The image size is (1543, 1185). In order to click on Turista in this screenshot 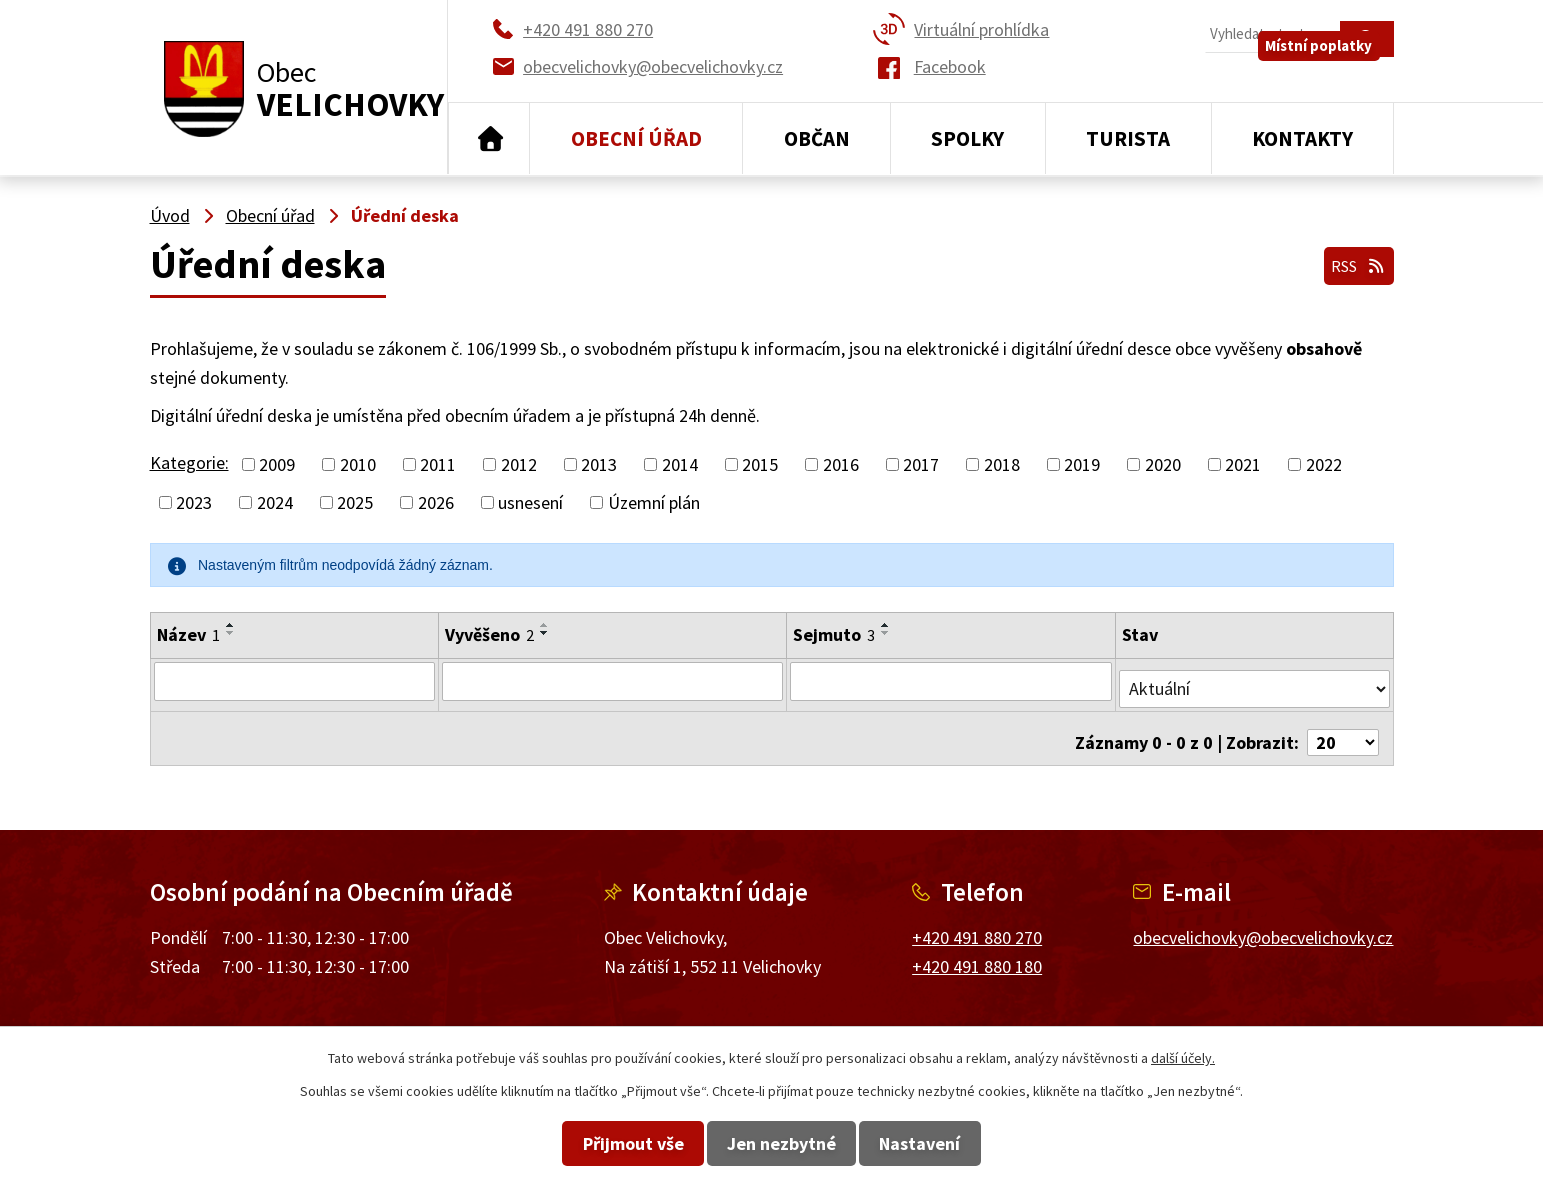, I will do `click(1128, 138)`.